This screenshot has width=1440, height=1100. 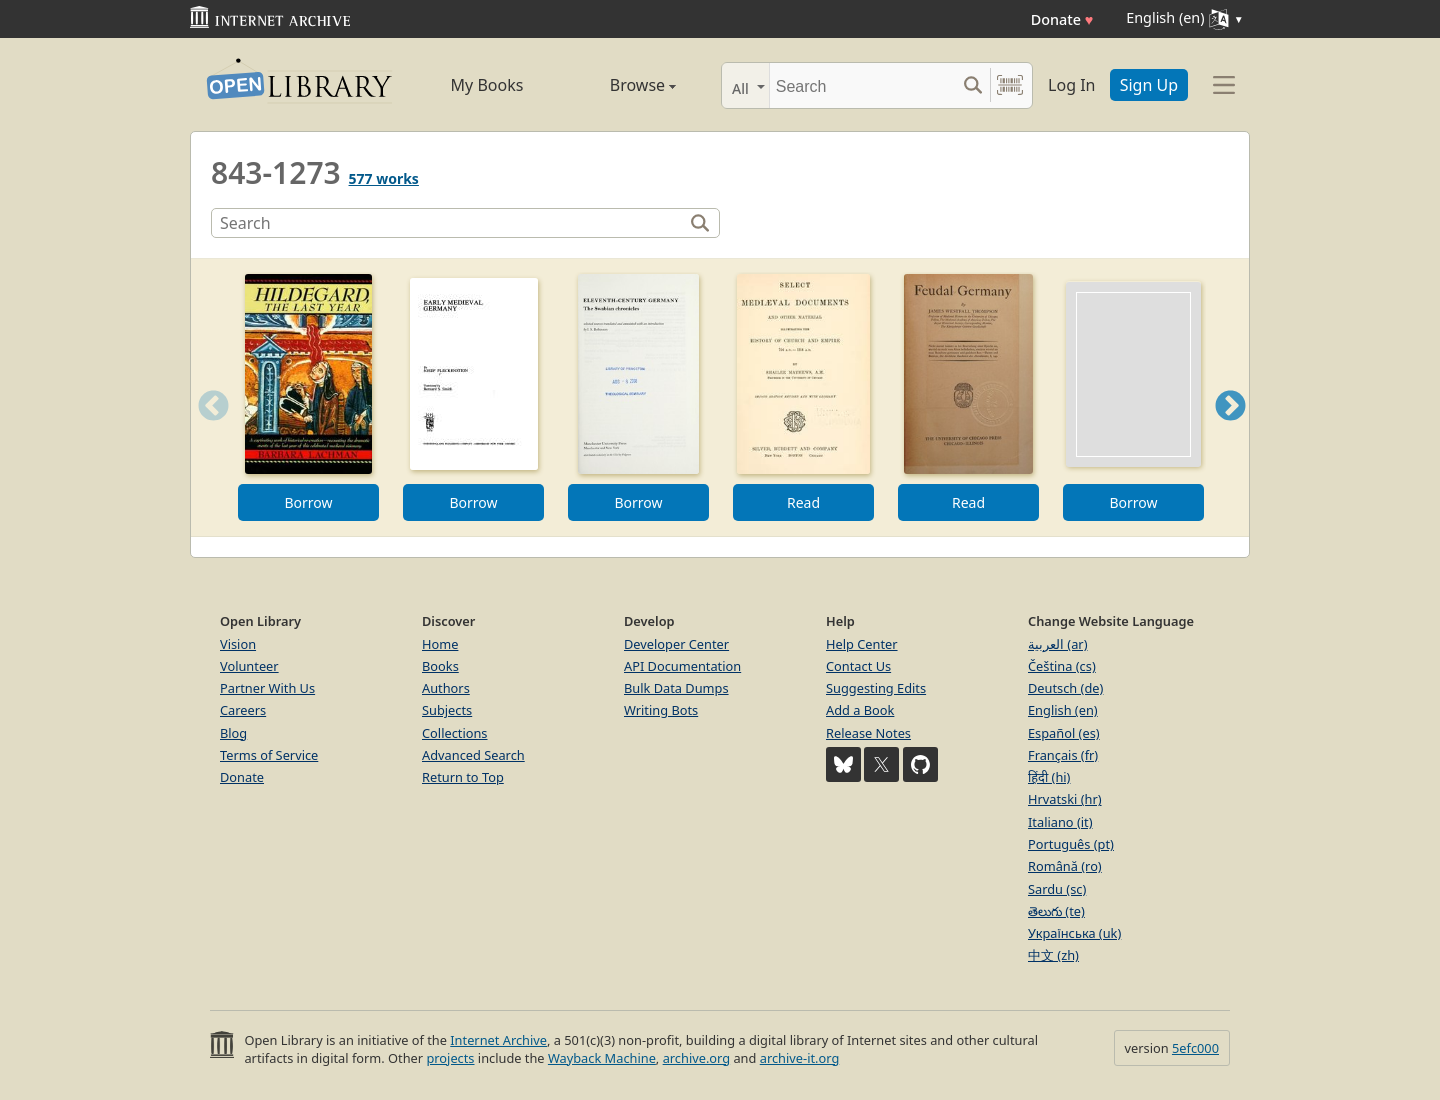 What do you see at coordinates (455, 733) in the screenshot?
I see `Collections` at bounding box center [455, 733].